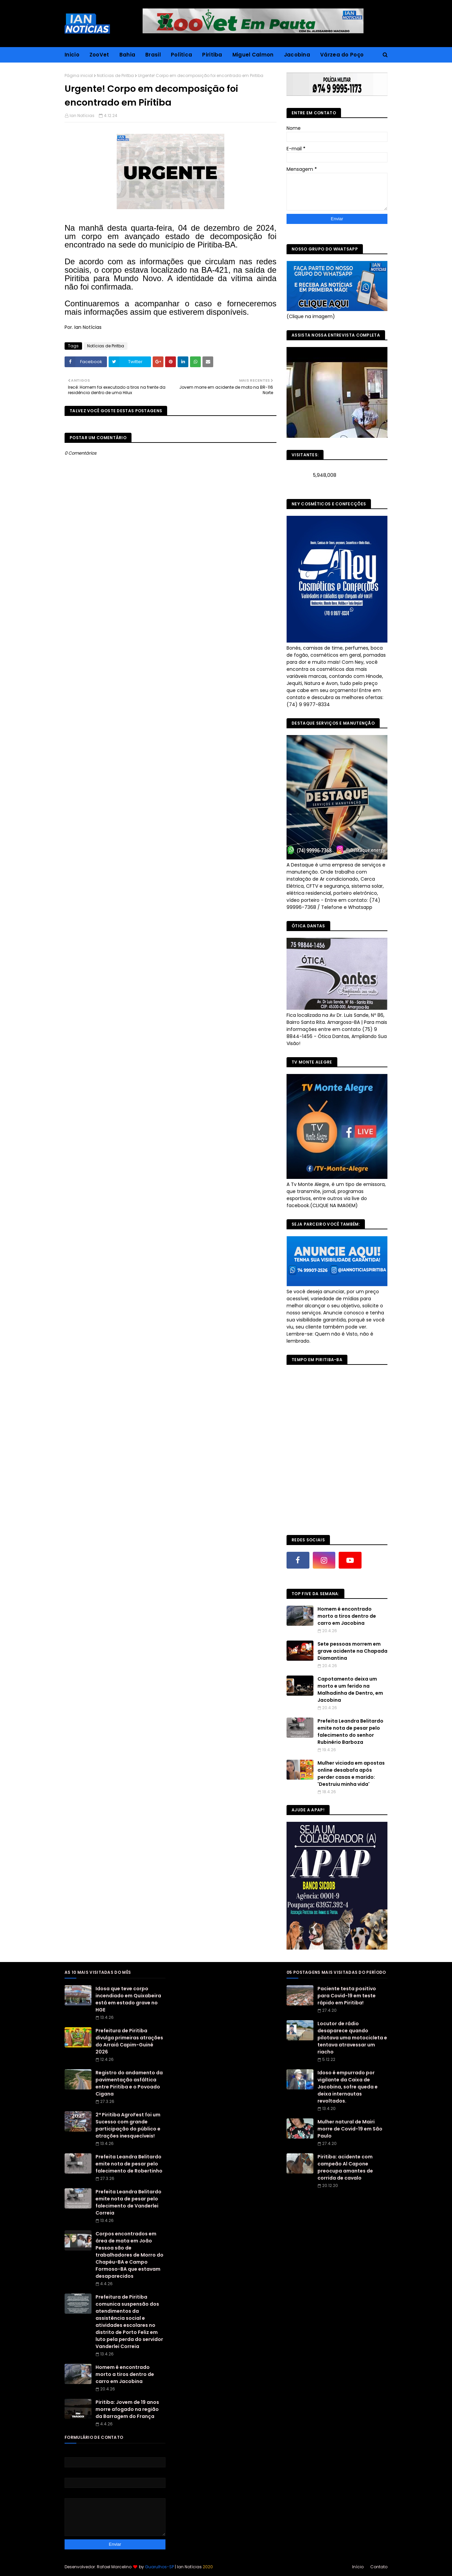 This screenshot has width=452, height=2576. What do you see at coordinates (79, 75) in the screenshot?
I see `Página inicial` at bounding box center [79, 75].